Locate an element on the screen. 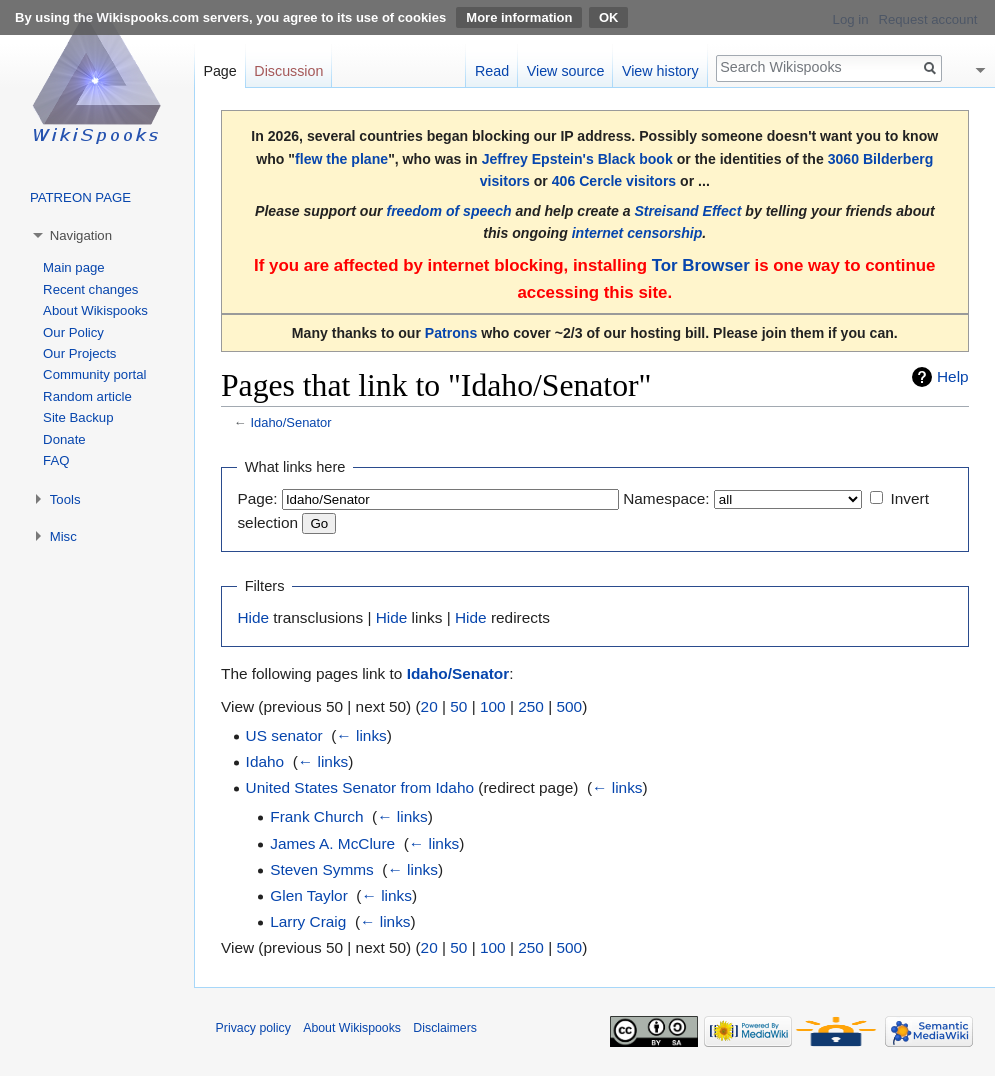 The image size is (995, 1076). United States Senator from Idaho is located at coordinates (360, 787).